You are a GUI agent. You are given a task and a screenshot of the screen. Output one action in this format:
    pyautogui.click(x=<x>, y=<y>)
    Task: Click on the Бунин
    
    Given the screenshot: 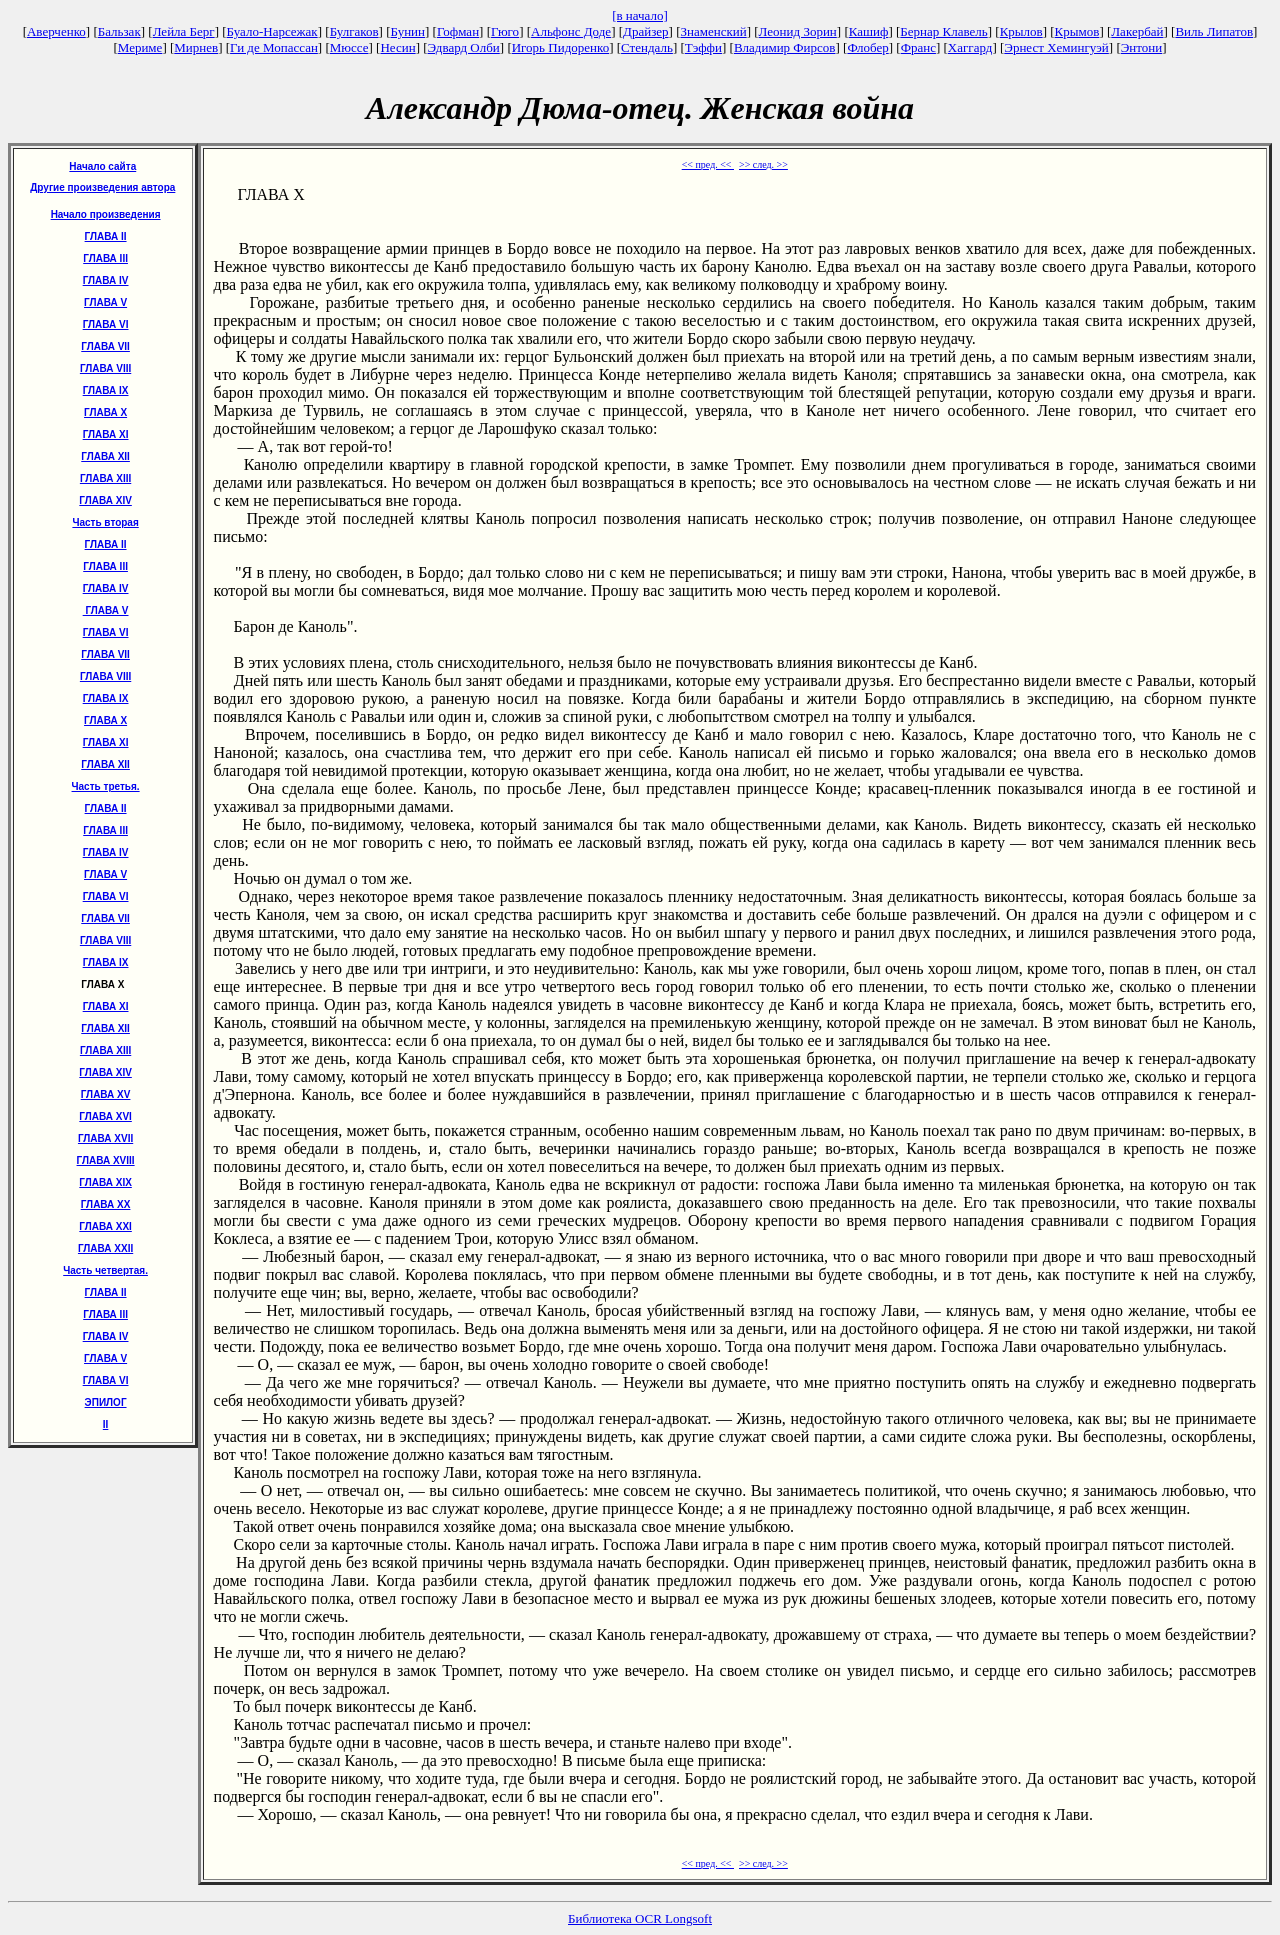 What is the action you would take?
    pyautogui.click(x=408, y=31)
    